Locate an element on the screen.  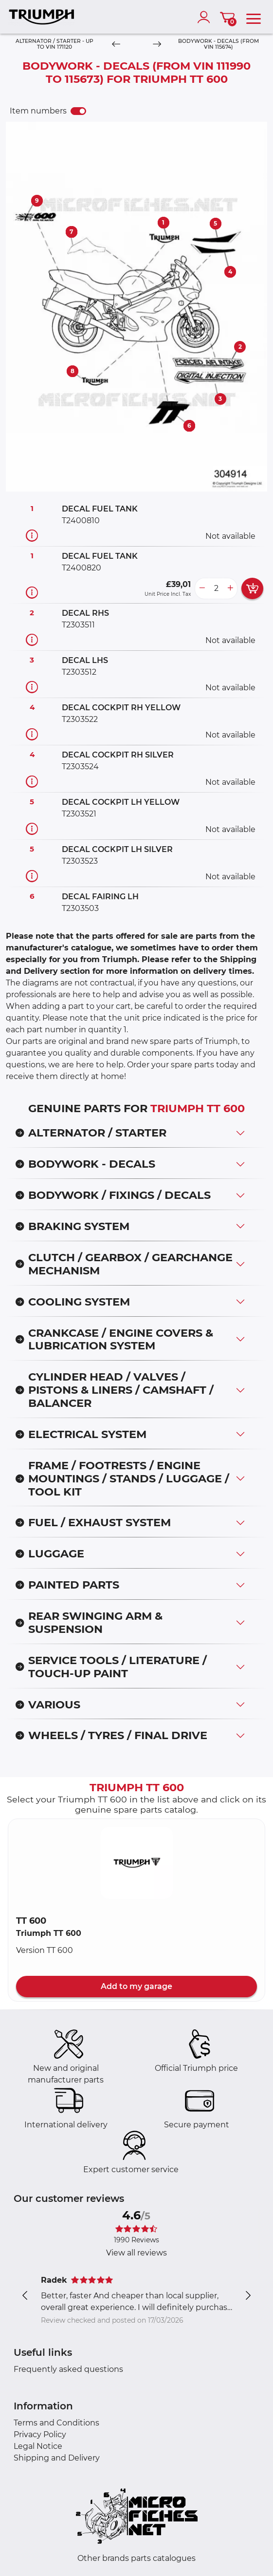
[menu] is located at coordinates (253, 17).